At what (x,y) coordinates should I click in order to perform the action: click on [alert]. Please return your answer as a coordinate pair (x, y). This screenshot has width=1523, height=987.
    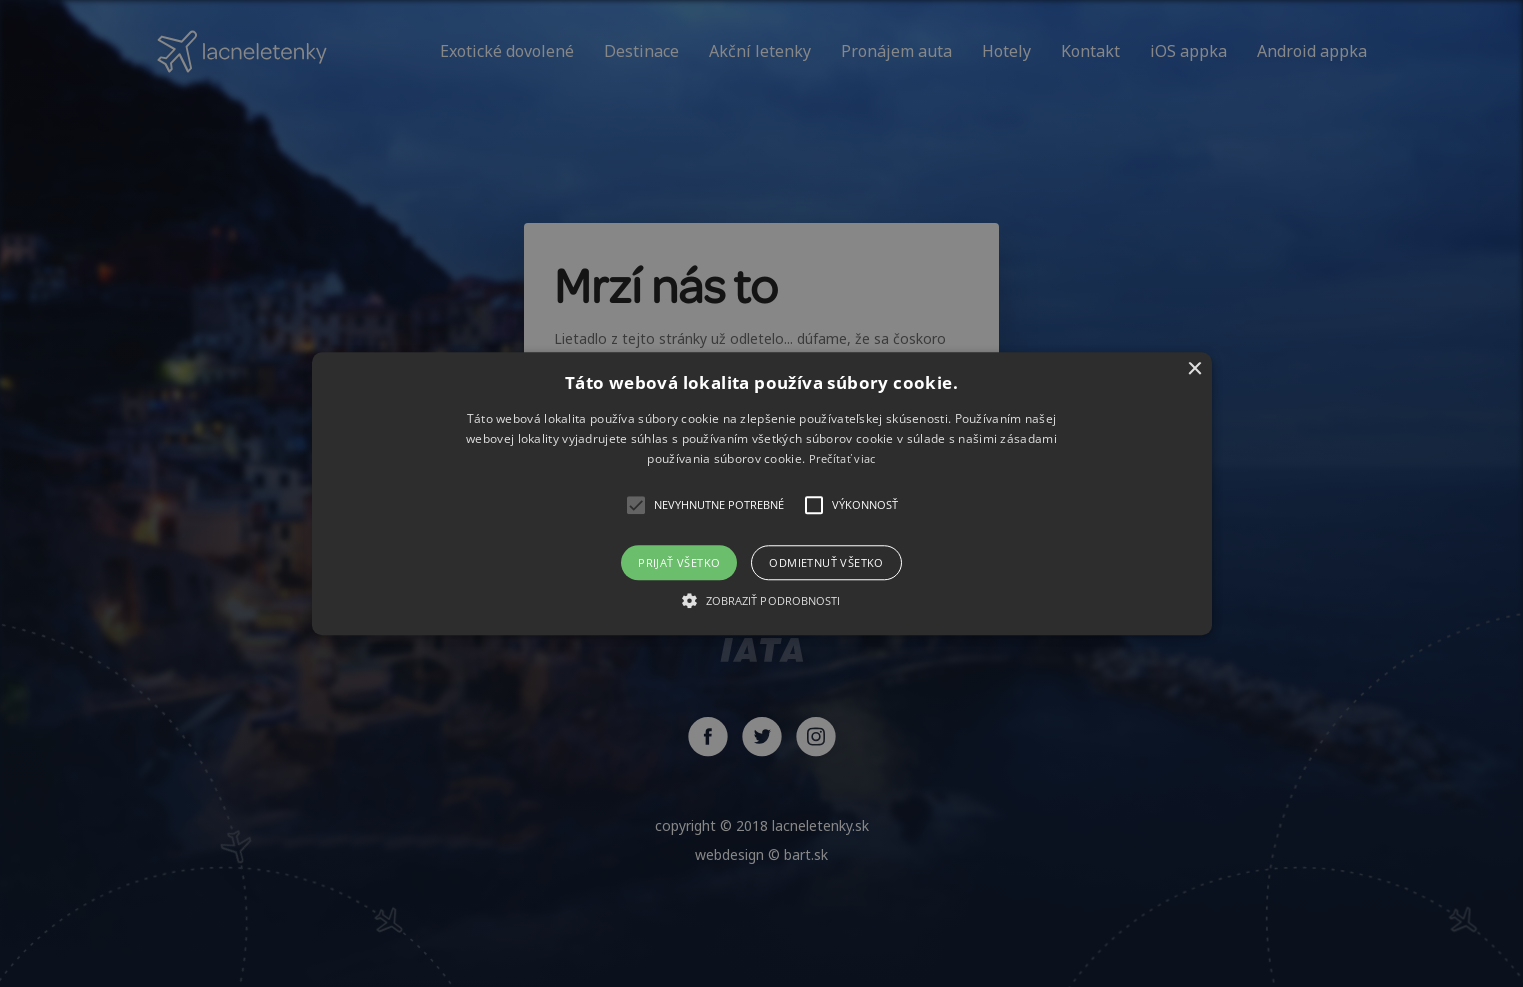
    Looking at the image, I should click on (761, 493).